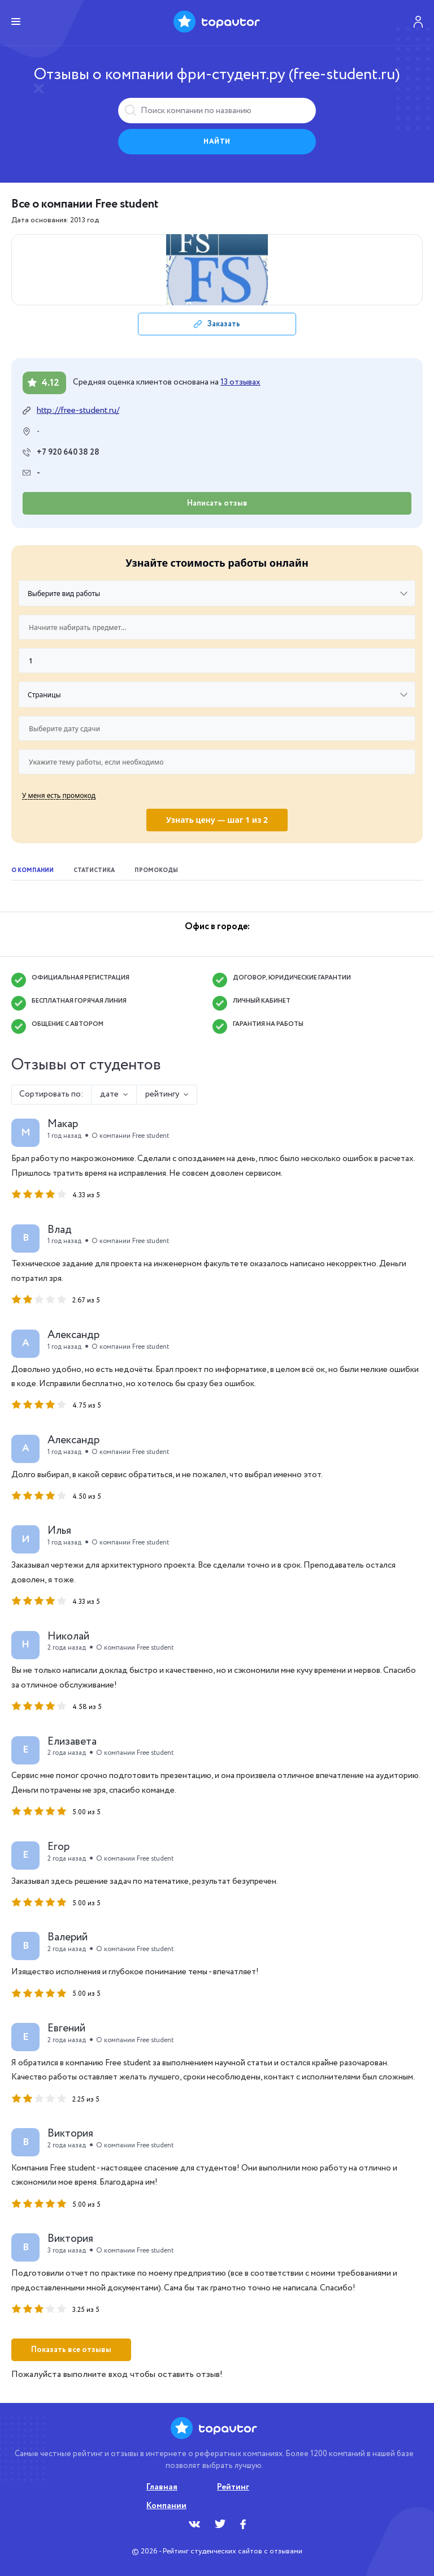  Describe the element at coordinates (59, 795) in the screenshot. I see `У меня есть промокод` at that location.